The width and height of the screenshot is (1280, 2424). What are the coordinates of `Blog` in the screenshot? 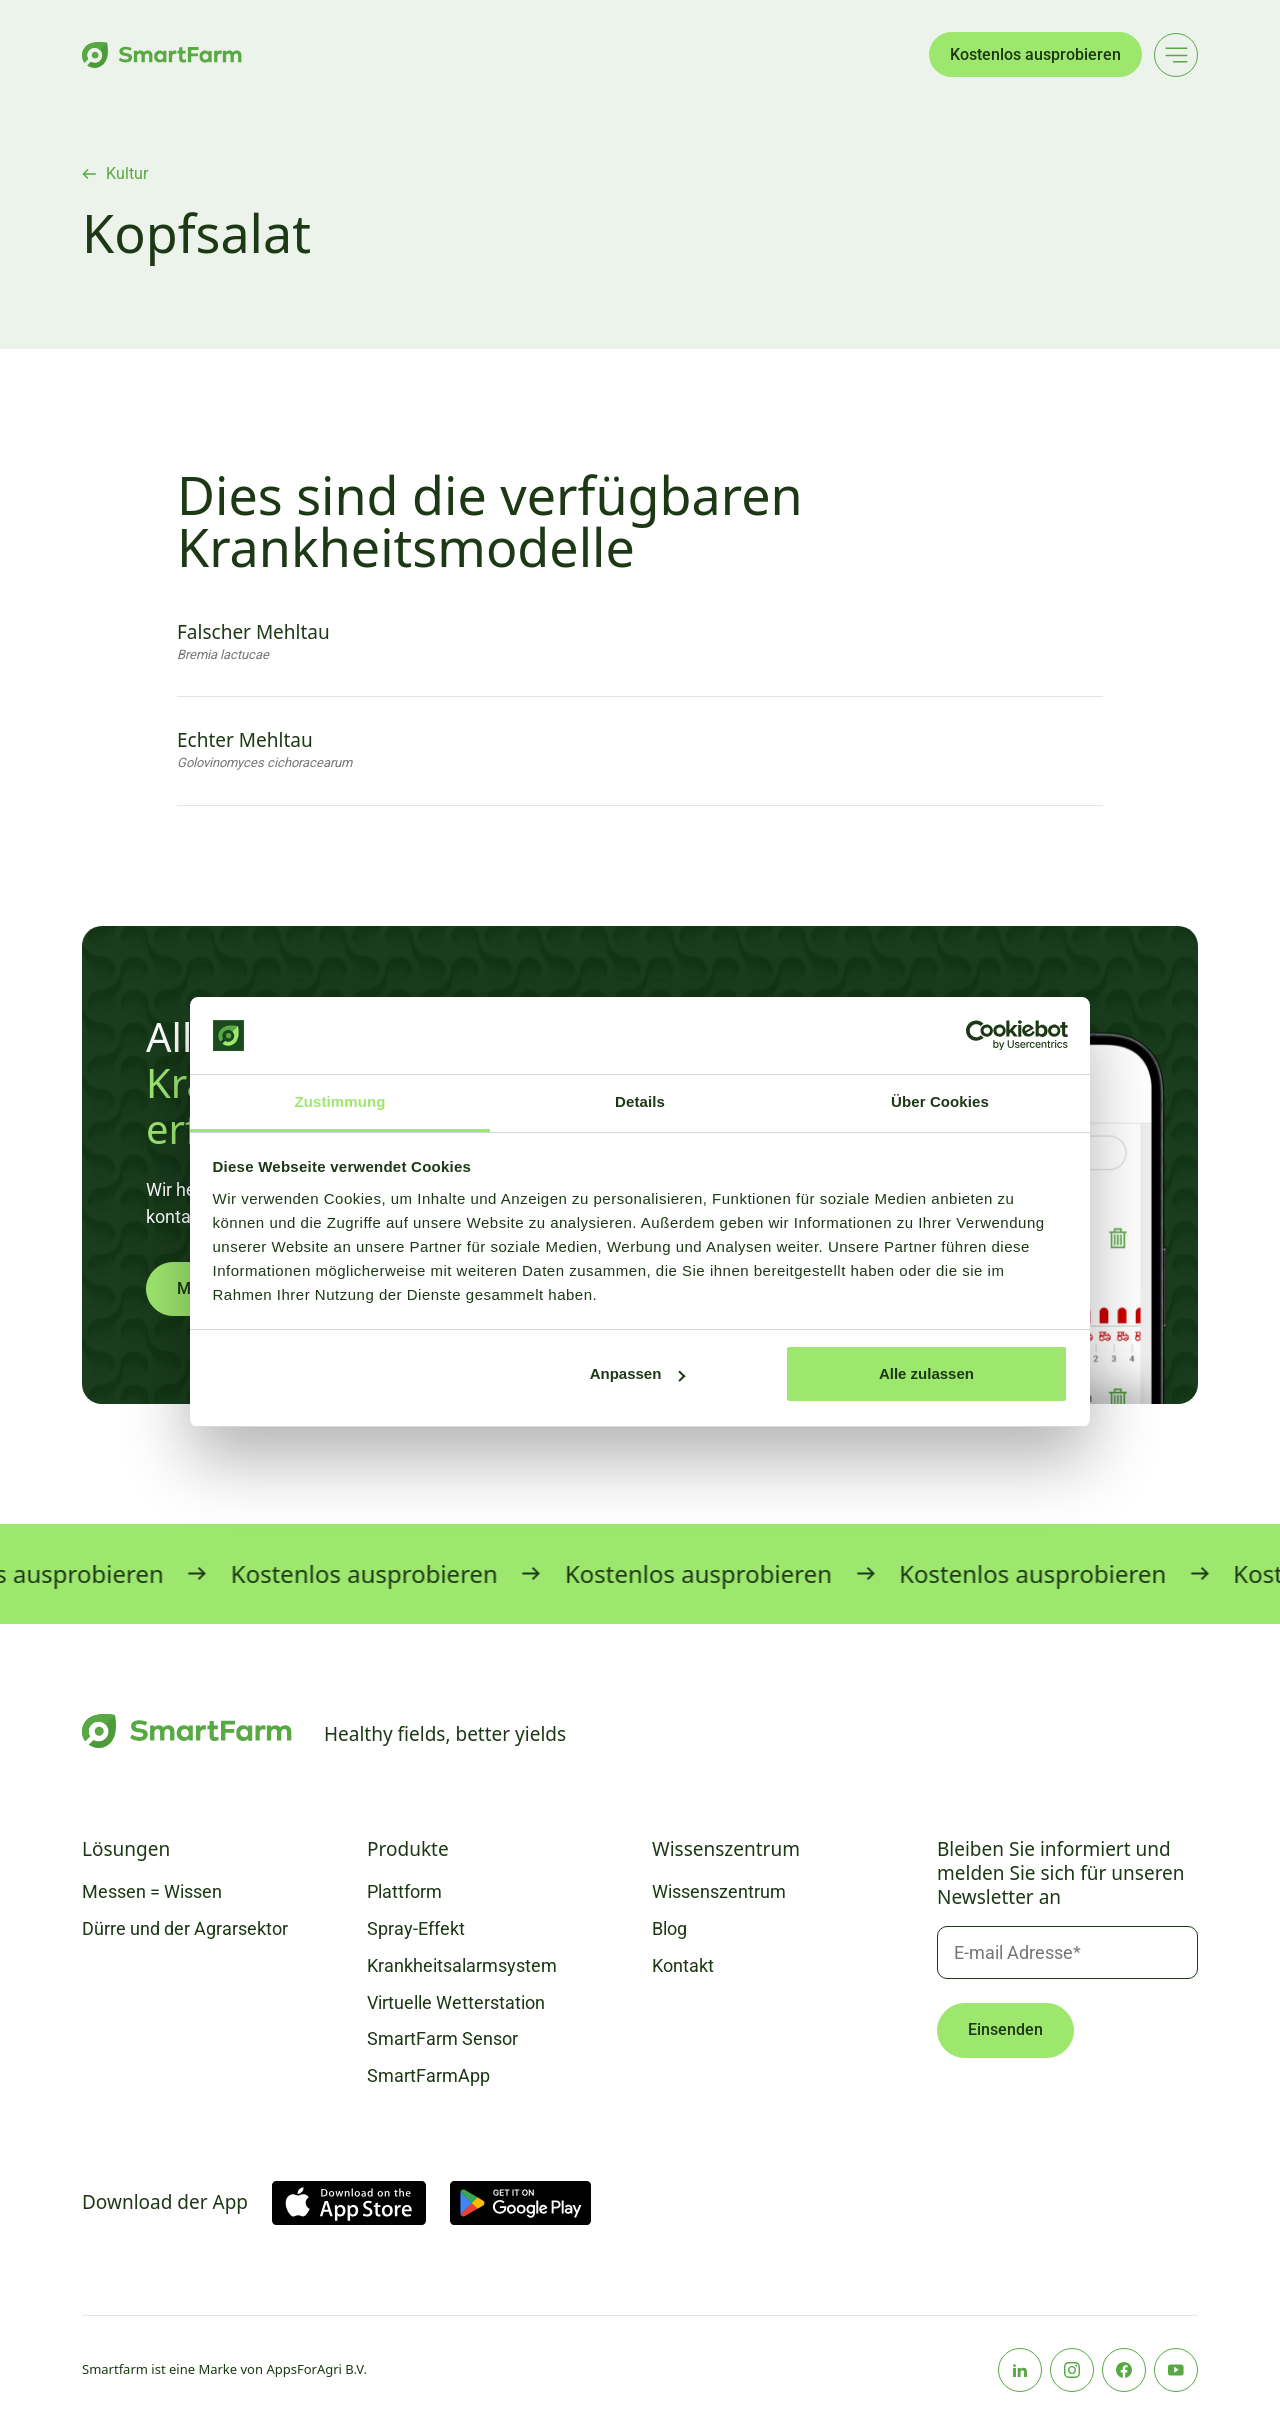 It's located at (669, 1928).